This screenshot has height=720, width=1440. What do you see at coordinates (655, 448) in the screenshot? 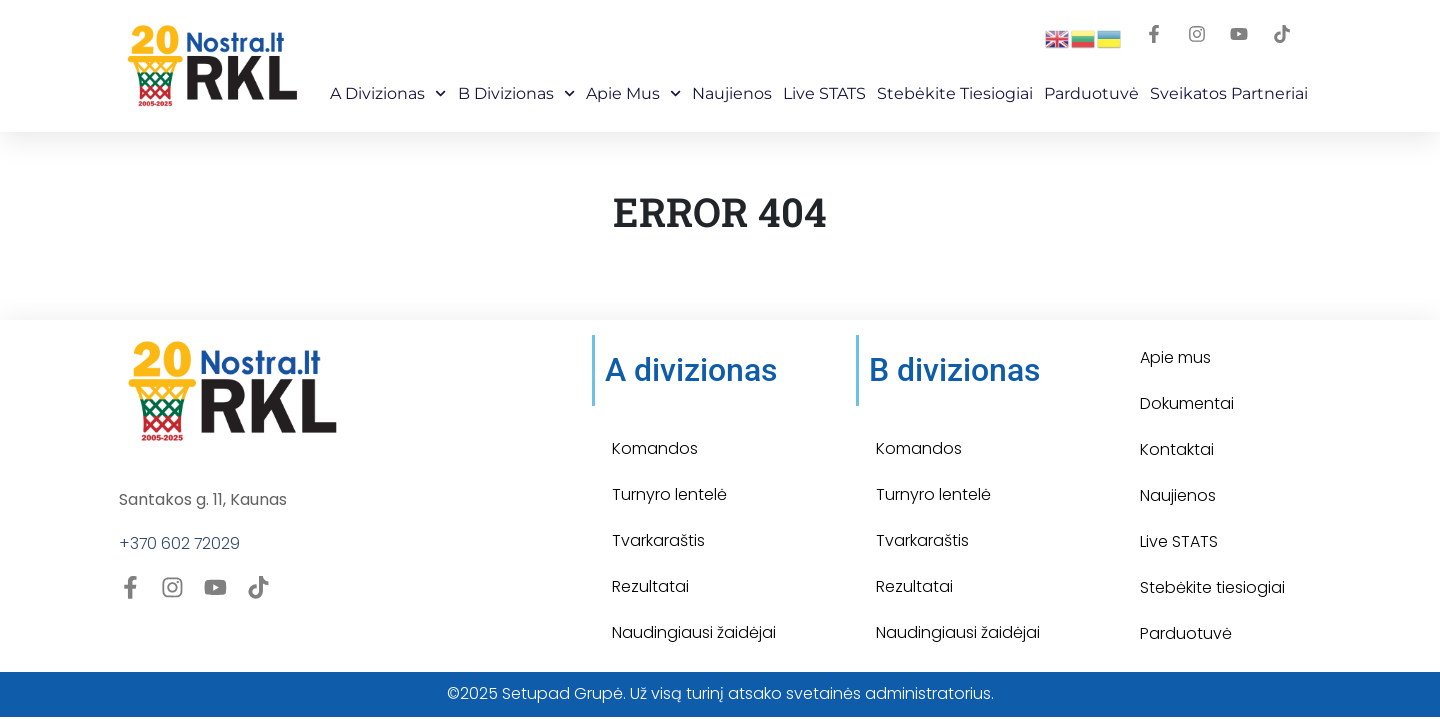
I see `Komandos` at bounding box center [655, 448].